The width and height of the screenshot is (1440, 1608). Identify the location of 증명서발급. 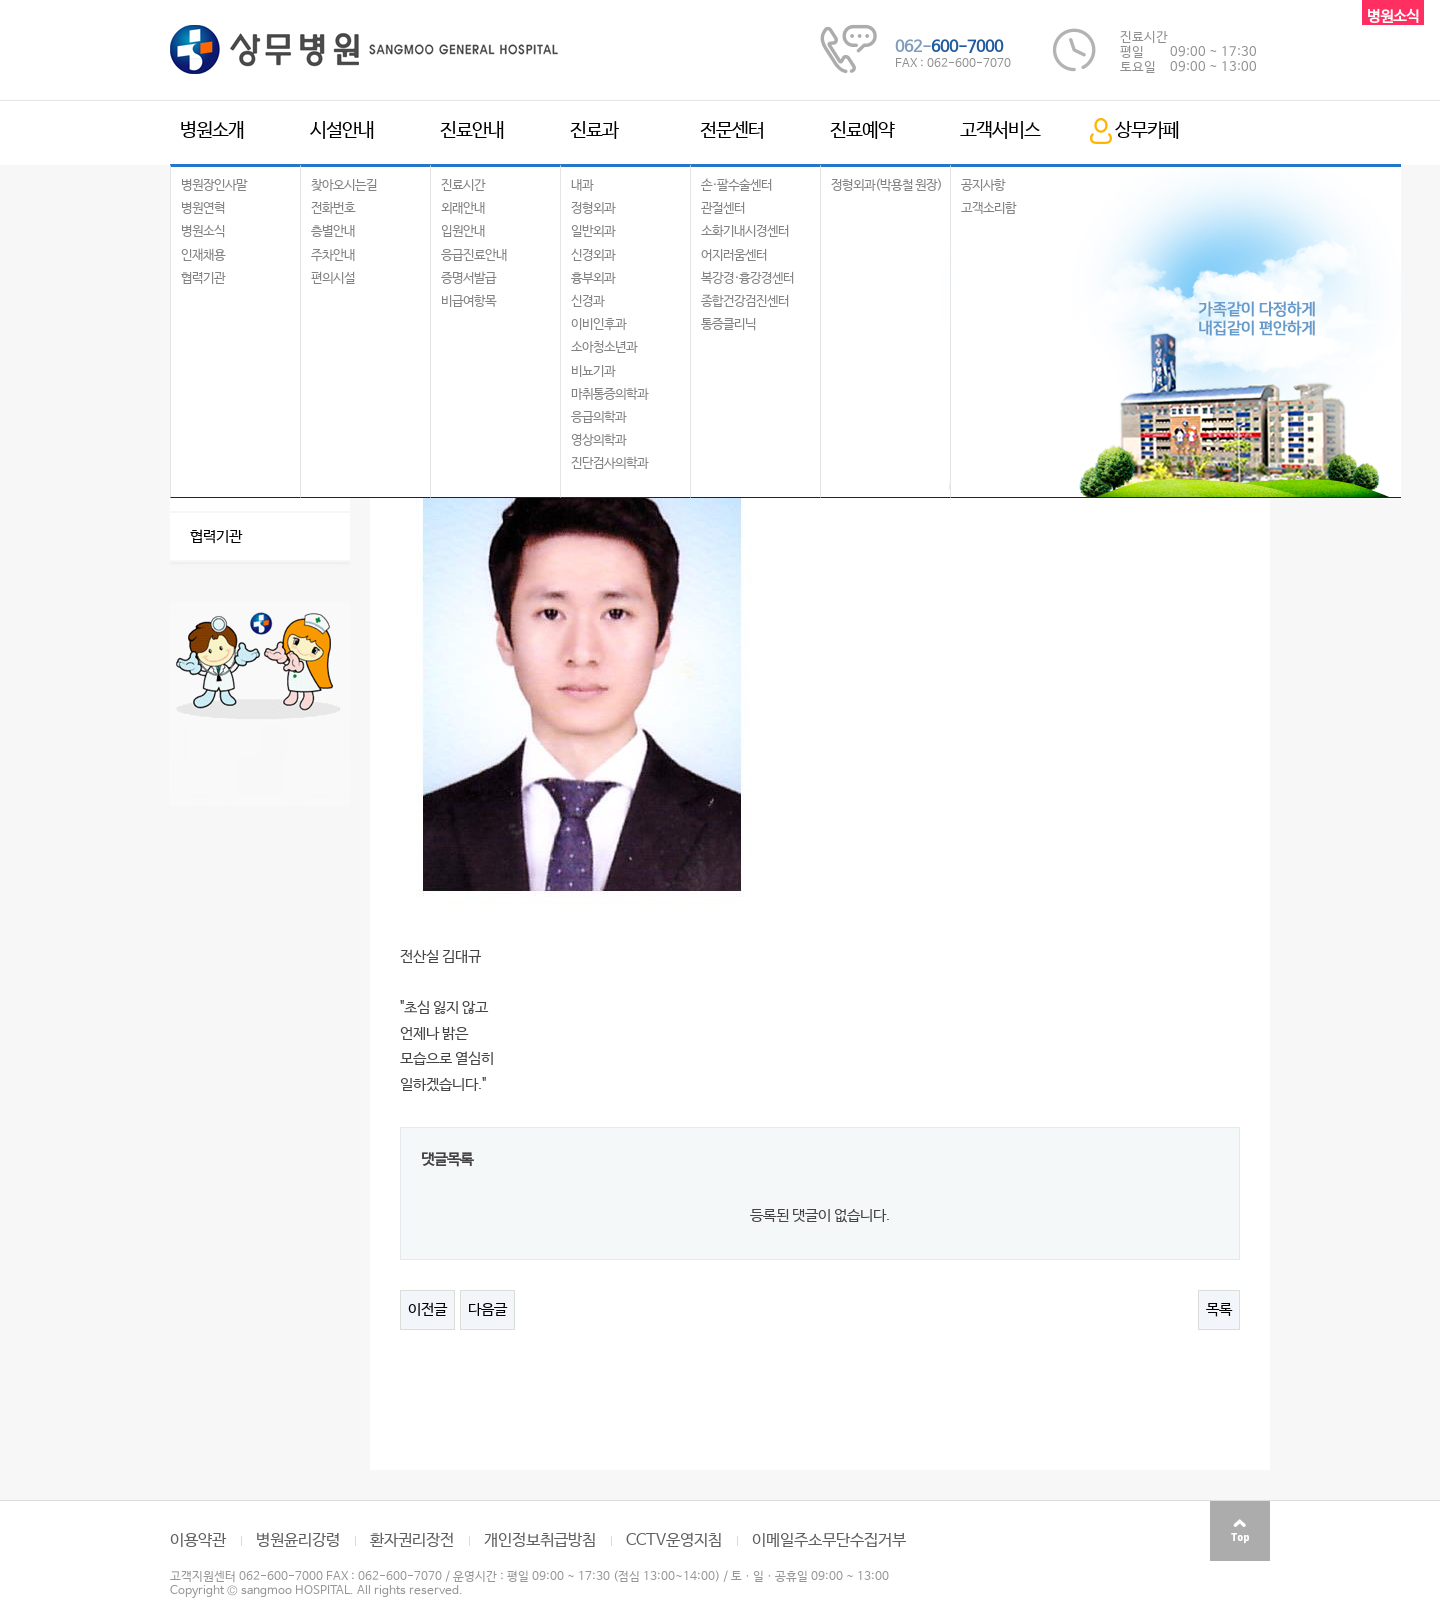
(468, 278).